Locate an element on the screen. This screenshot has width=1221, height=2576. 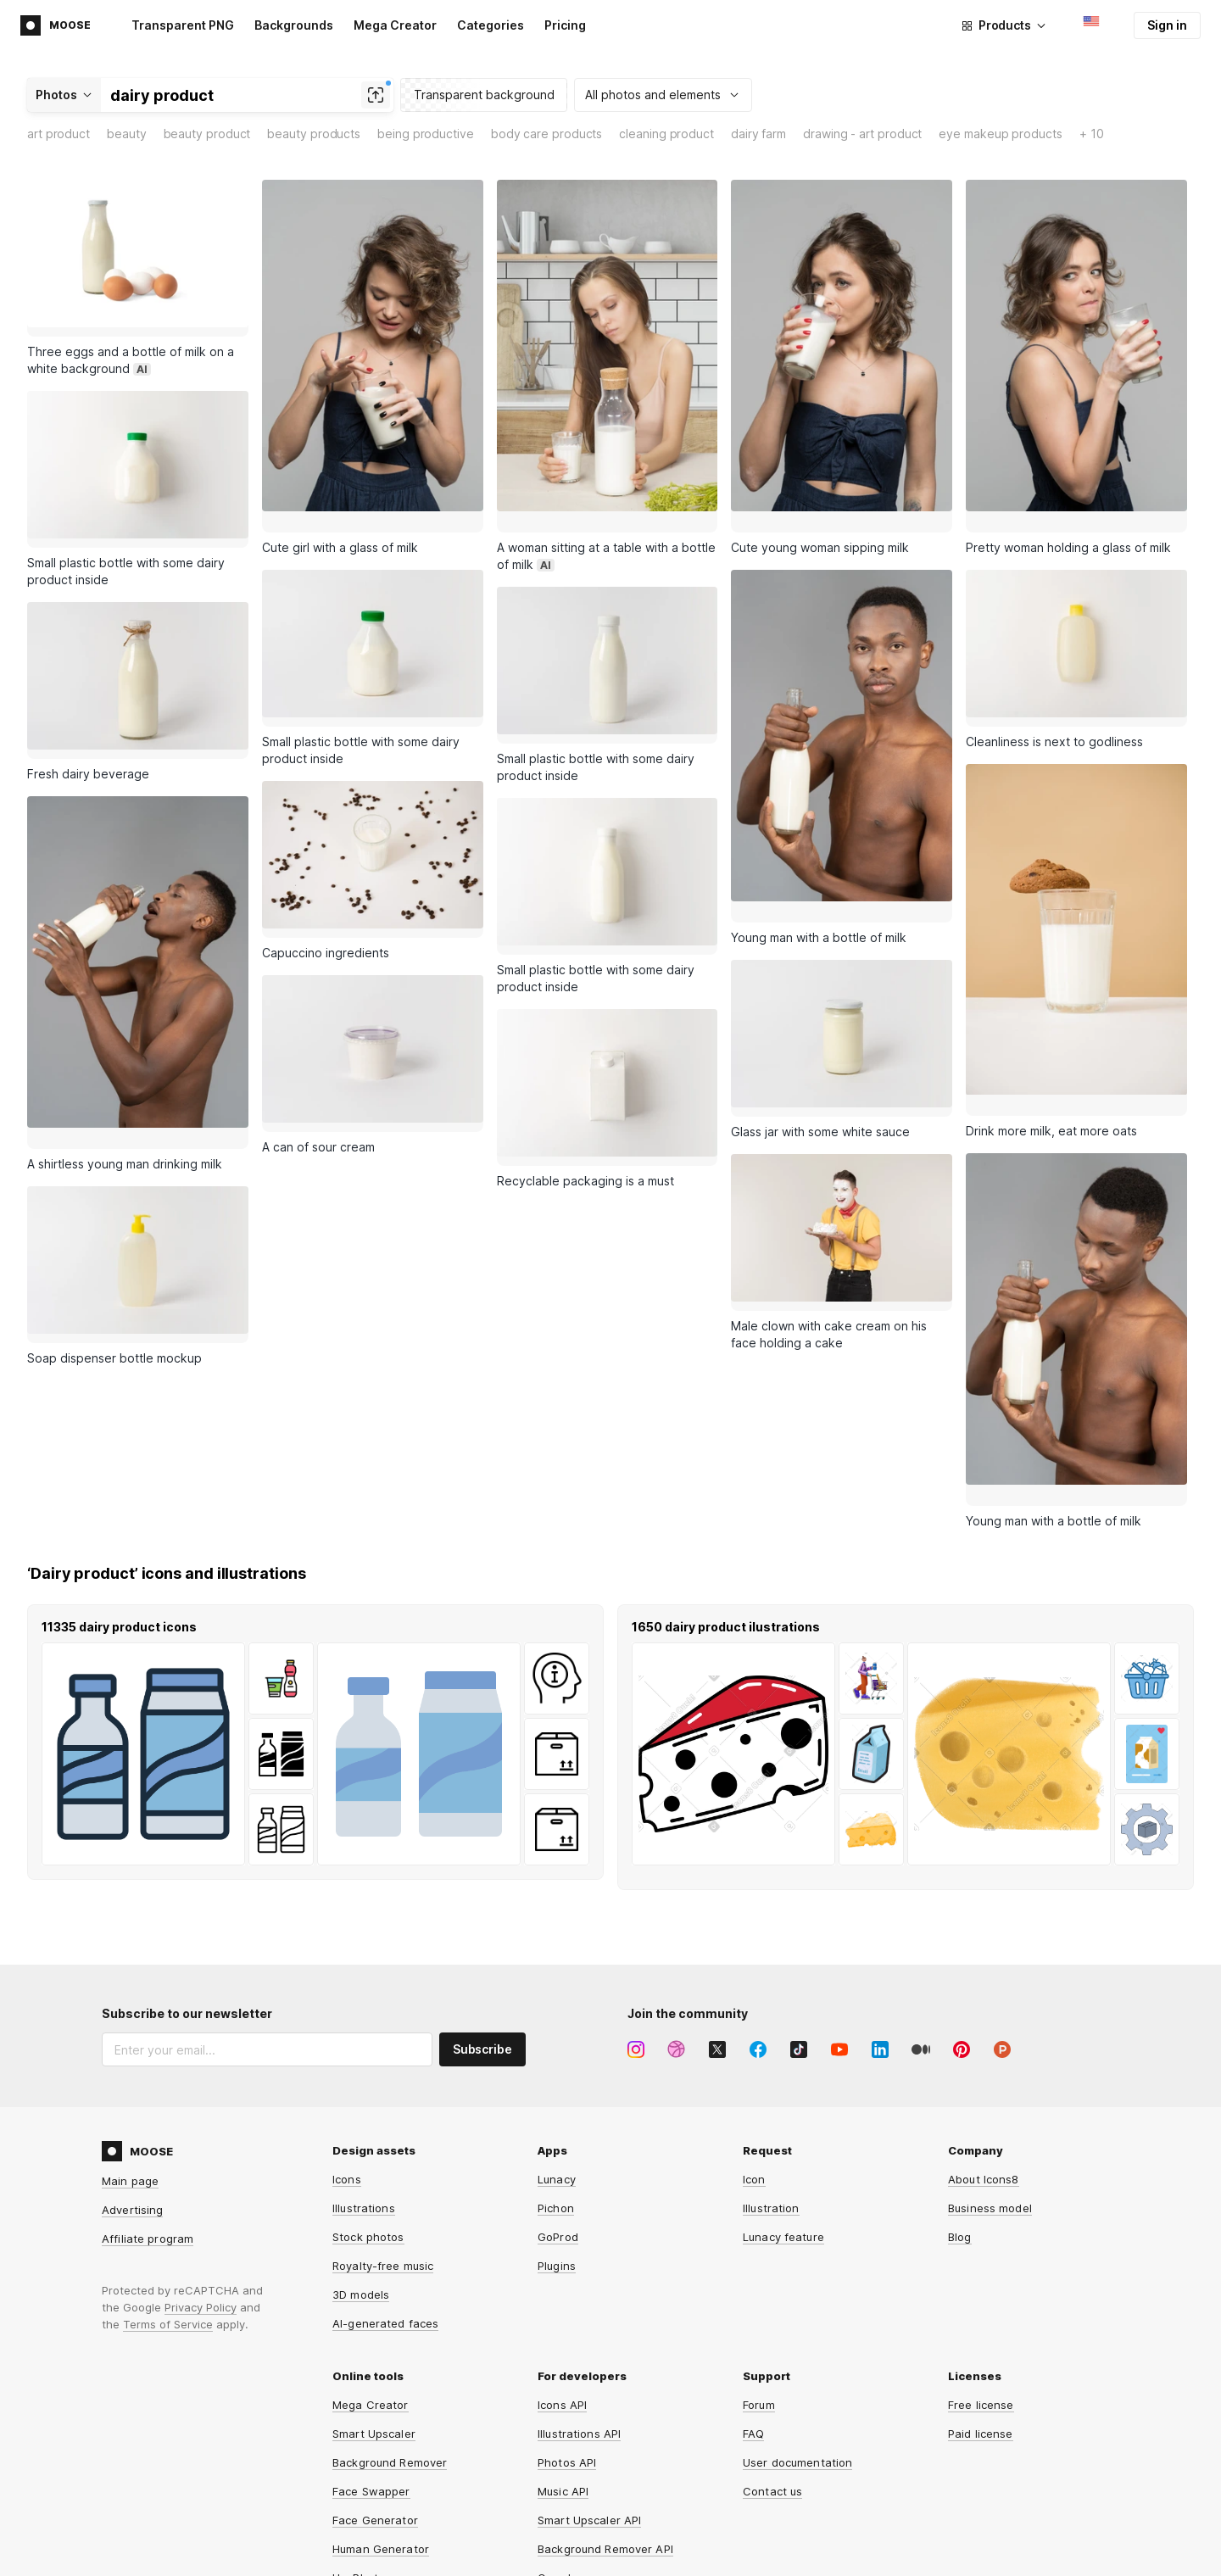
Smart Upscaler API is located at coordinates (589, 2438).